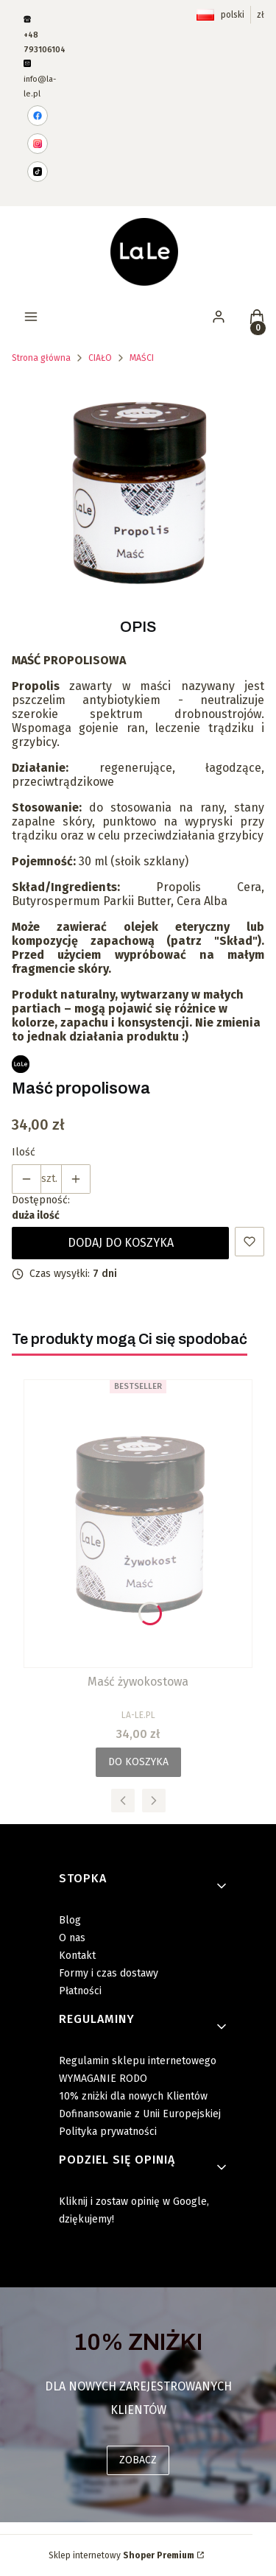 Image resolution: width=276 pixels, height=2576 pixels. What do you see at coordinates (103, 2078) in the screenshot?
I see `WYMAGANIE RODO` at bounding box center [103, 2078].